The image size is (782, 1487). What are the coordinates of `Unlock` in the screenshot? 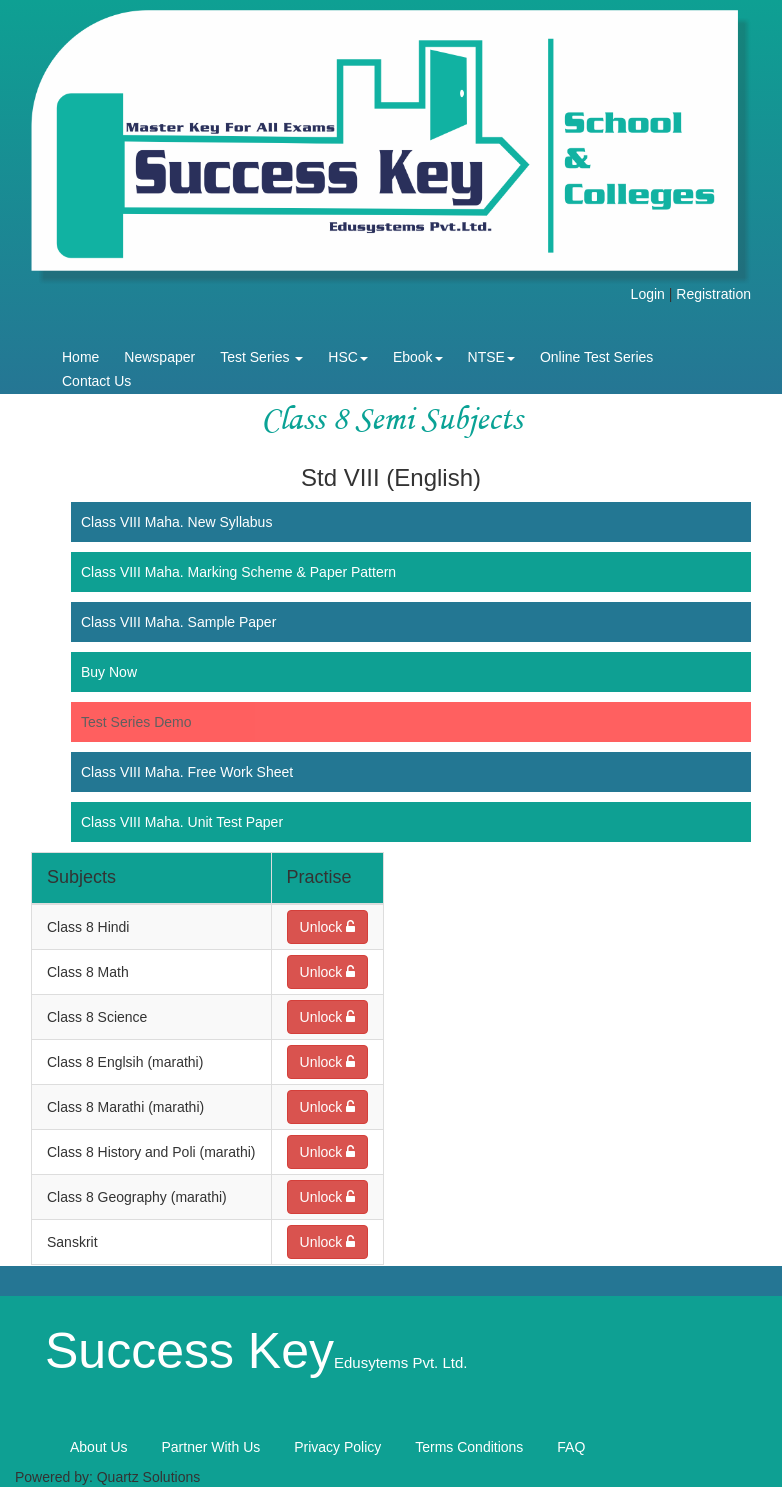 It's located at (328, 927).